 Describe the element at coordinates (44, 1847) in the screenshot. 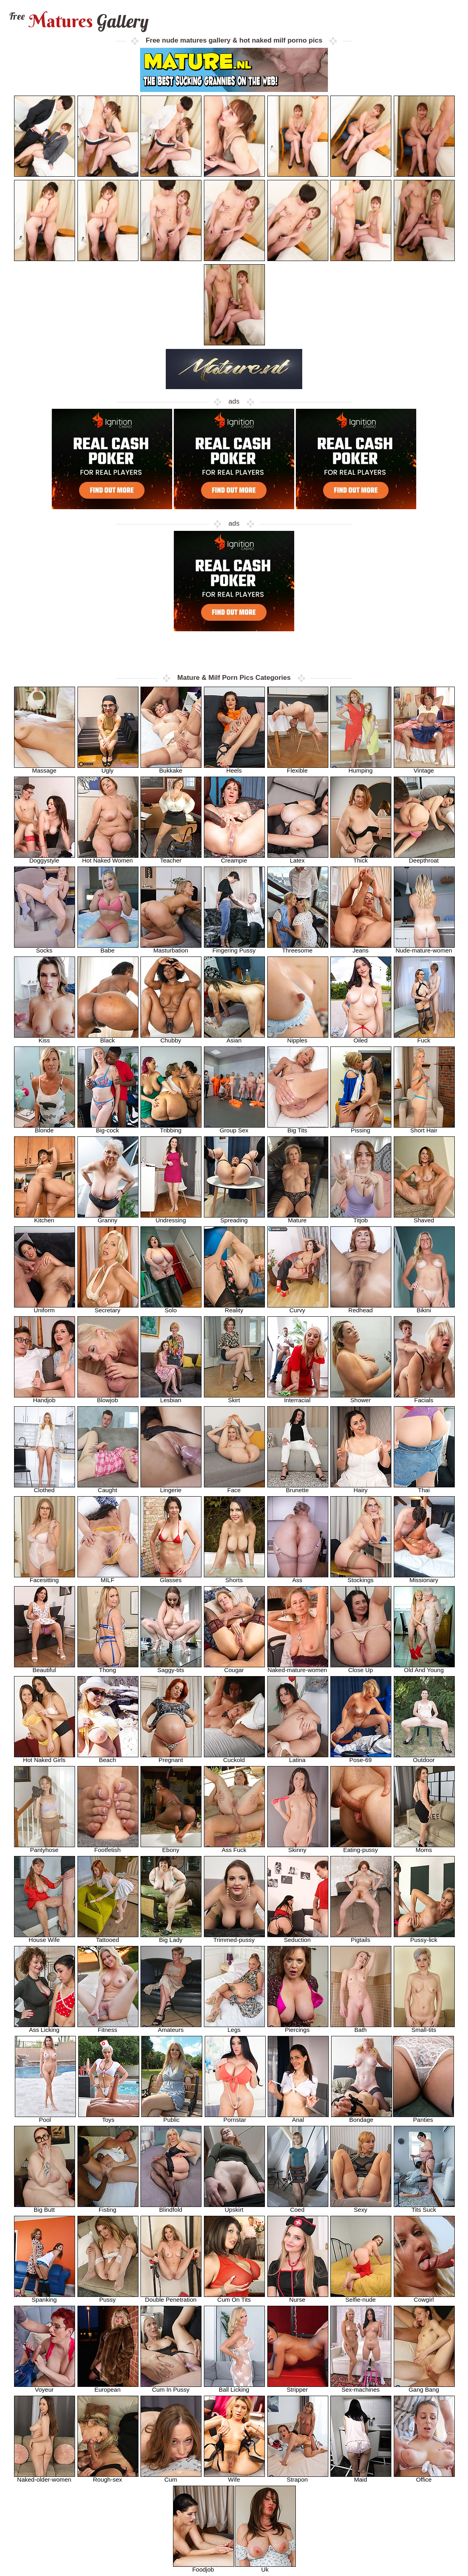

I see `Pantyhose` at that location.